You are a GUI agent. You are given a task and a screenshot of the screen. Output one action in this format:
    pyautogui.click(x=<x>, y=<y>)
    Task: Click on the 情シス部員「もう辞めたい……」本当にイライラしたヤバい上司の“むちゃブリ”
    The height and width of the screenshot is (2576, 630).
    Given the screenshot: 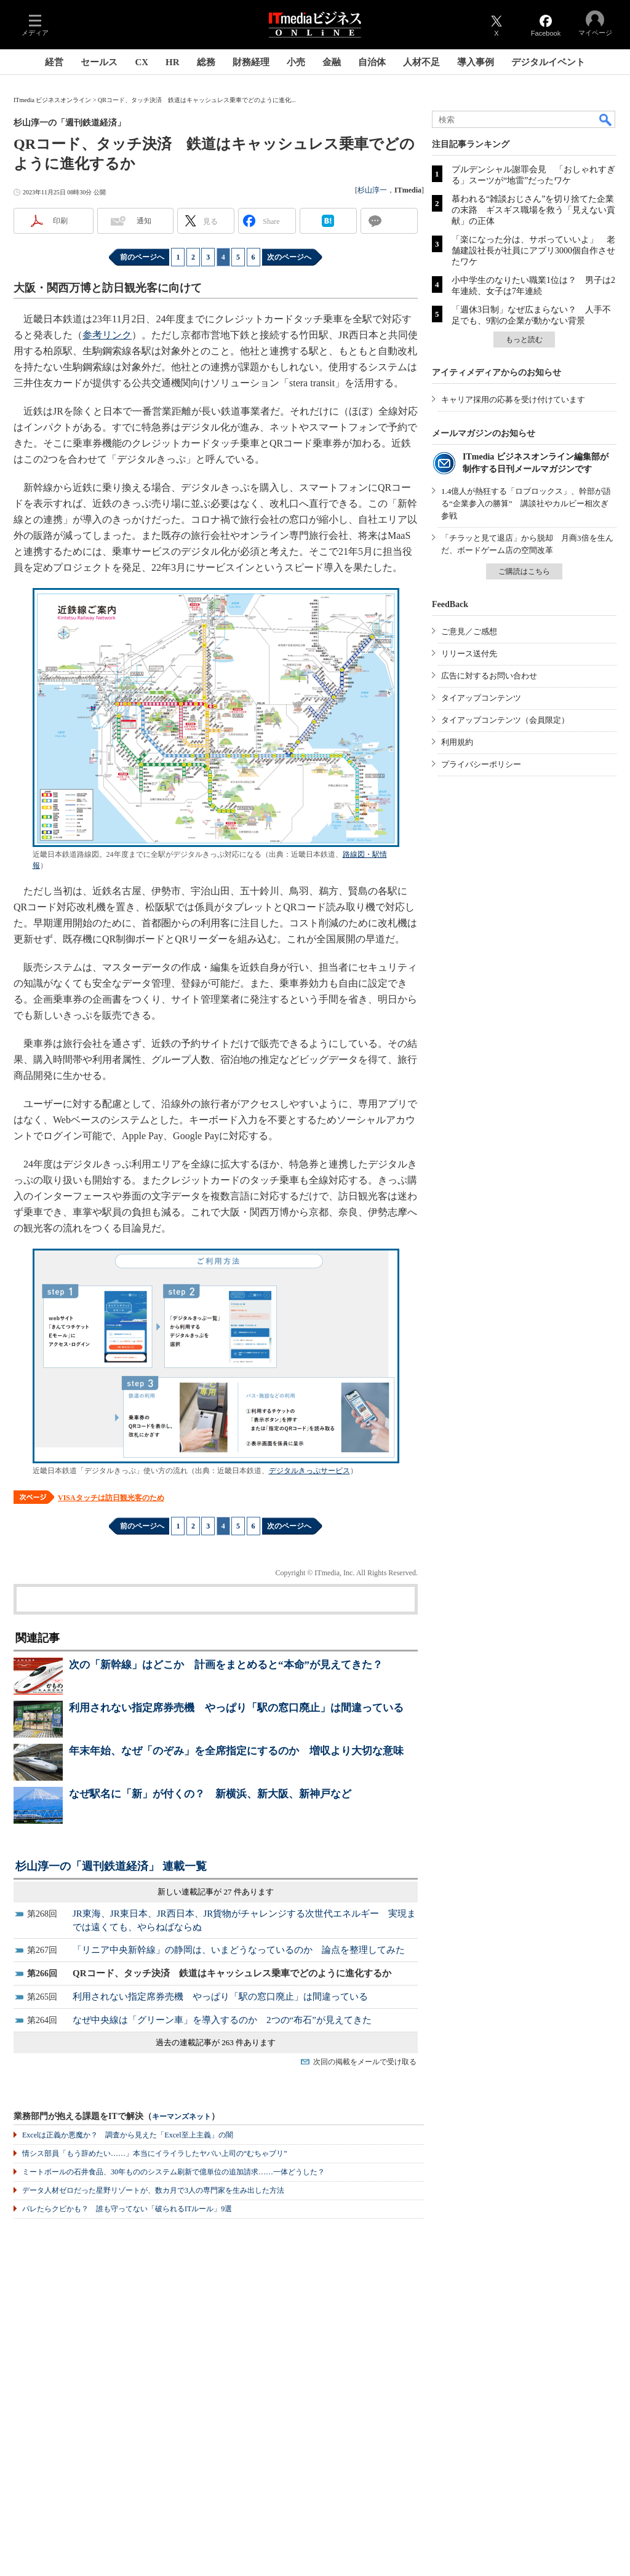 What is the action you would take?
    pyautogui.click(x=154, y=2153)
    